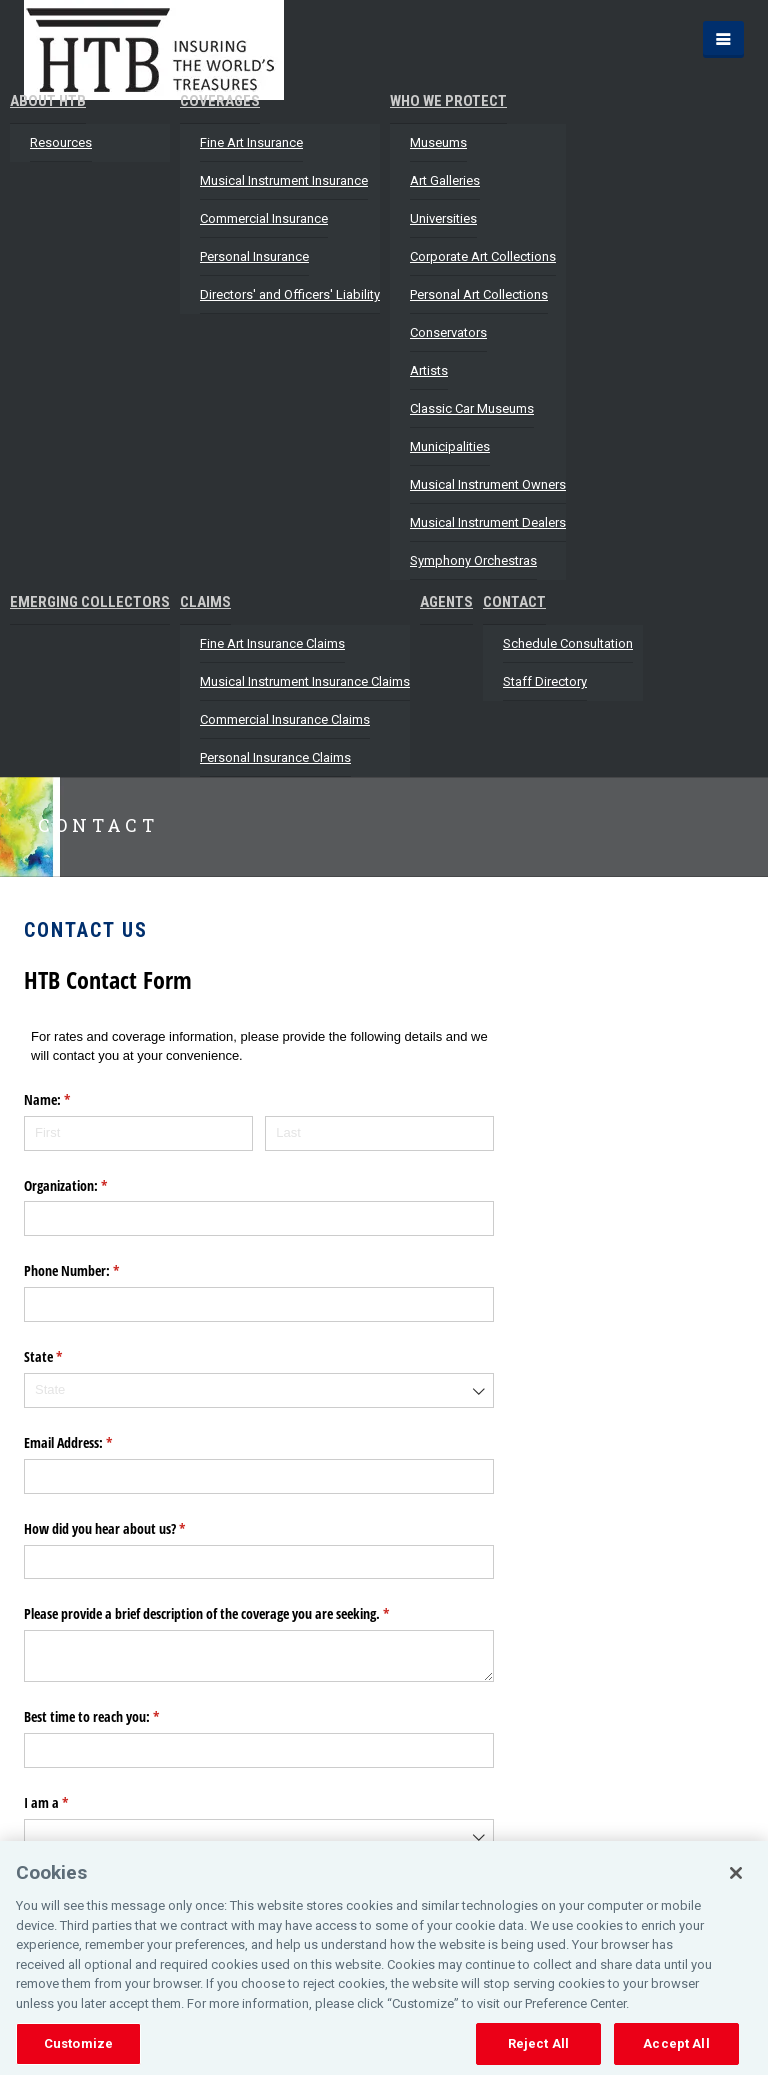 Image resolution: width=768 pixels, height=2075 pixels. What do you see at coordinates (429, 370) in the screenshot?
I see `Artists` at bounding box center [429, 370].